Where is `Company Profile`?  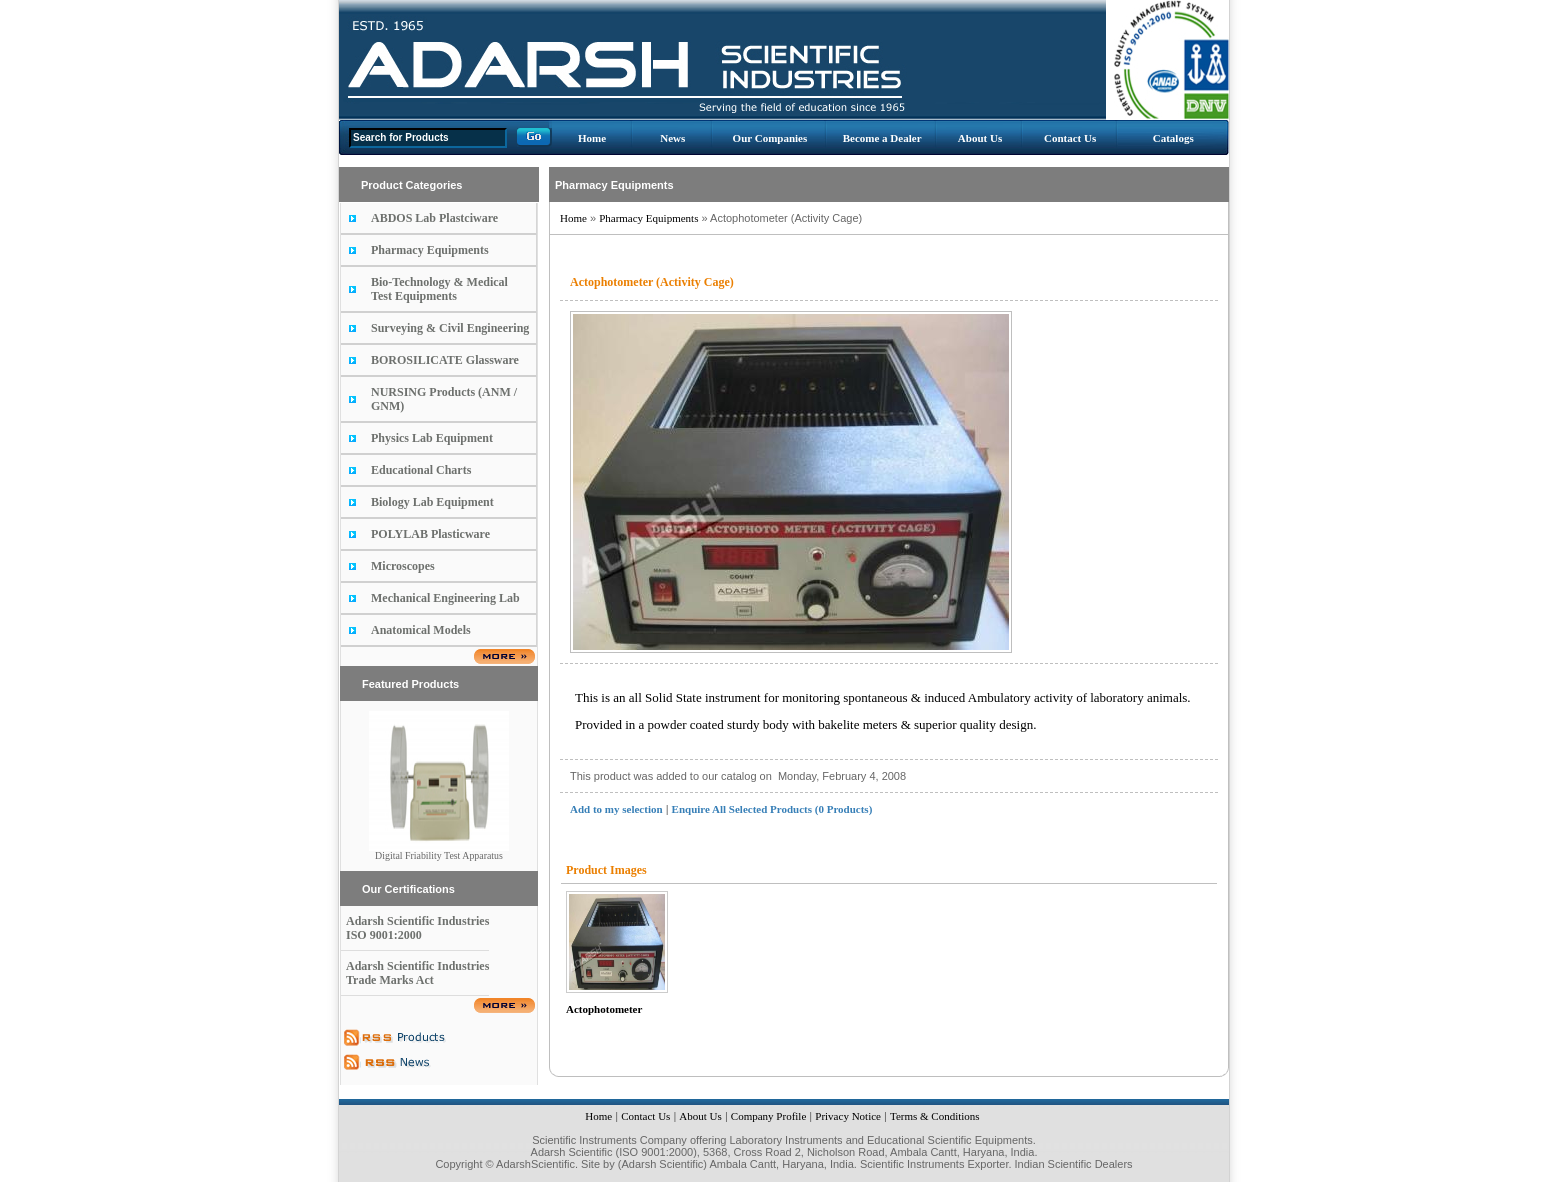
Company Profile is located at coordinates (768, 1116).